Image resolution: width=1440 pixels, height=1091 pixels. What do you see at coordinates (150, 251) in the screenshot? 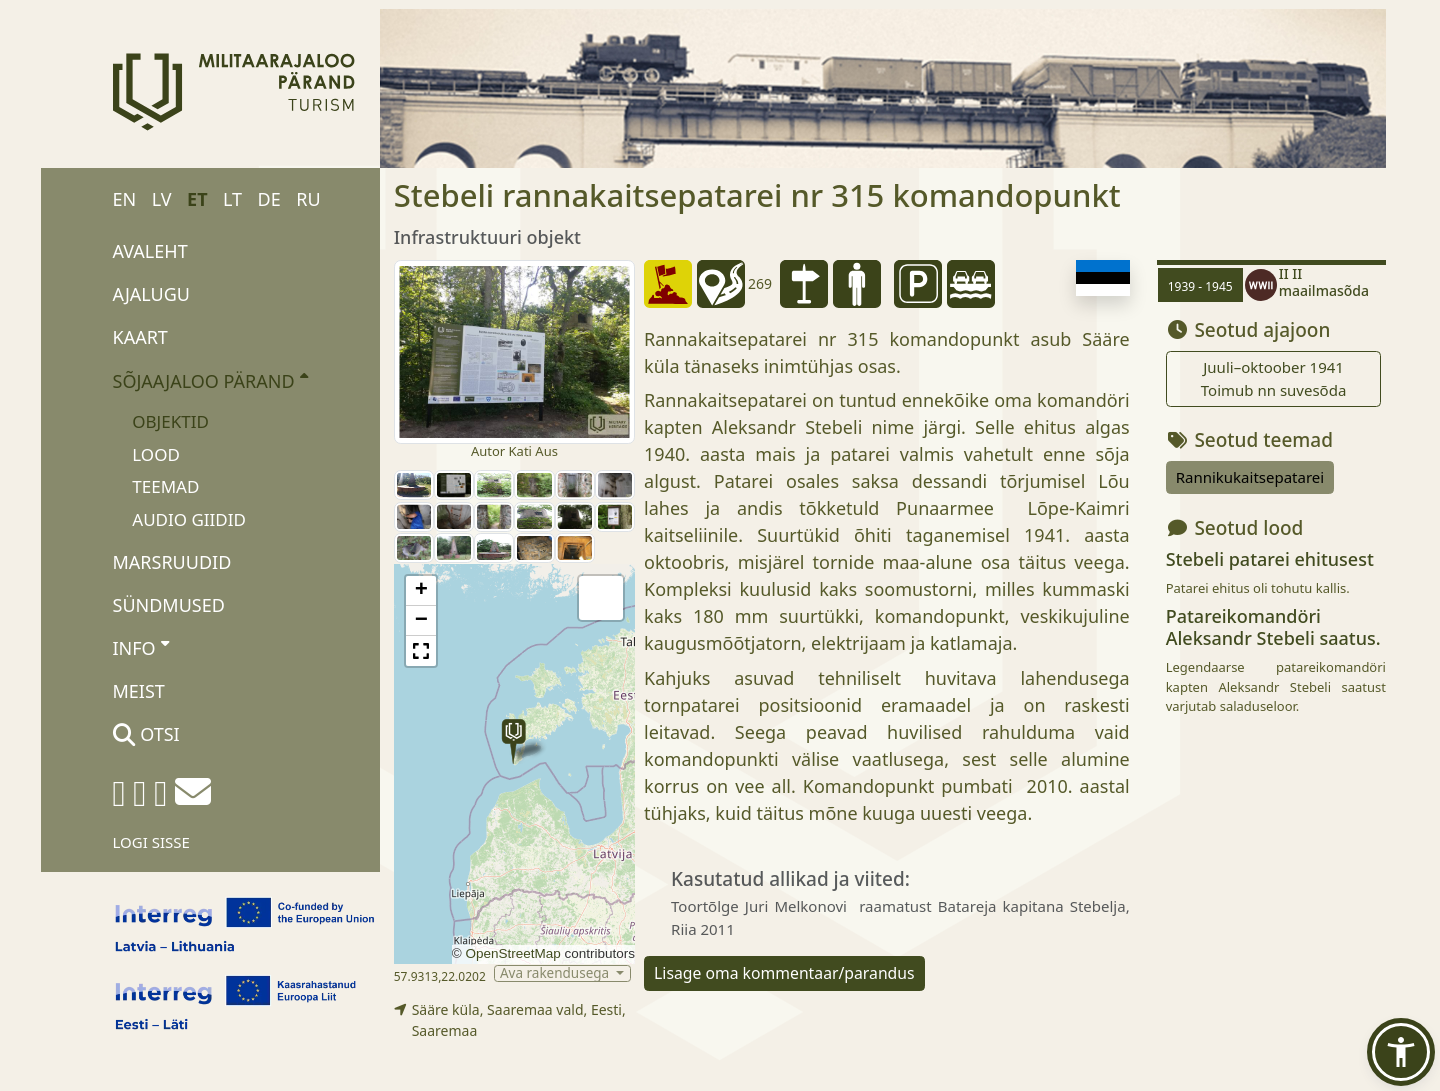
I see `Avaleht` at bounding box center [150, 251].